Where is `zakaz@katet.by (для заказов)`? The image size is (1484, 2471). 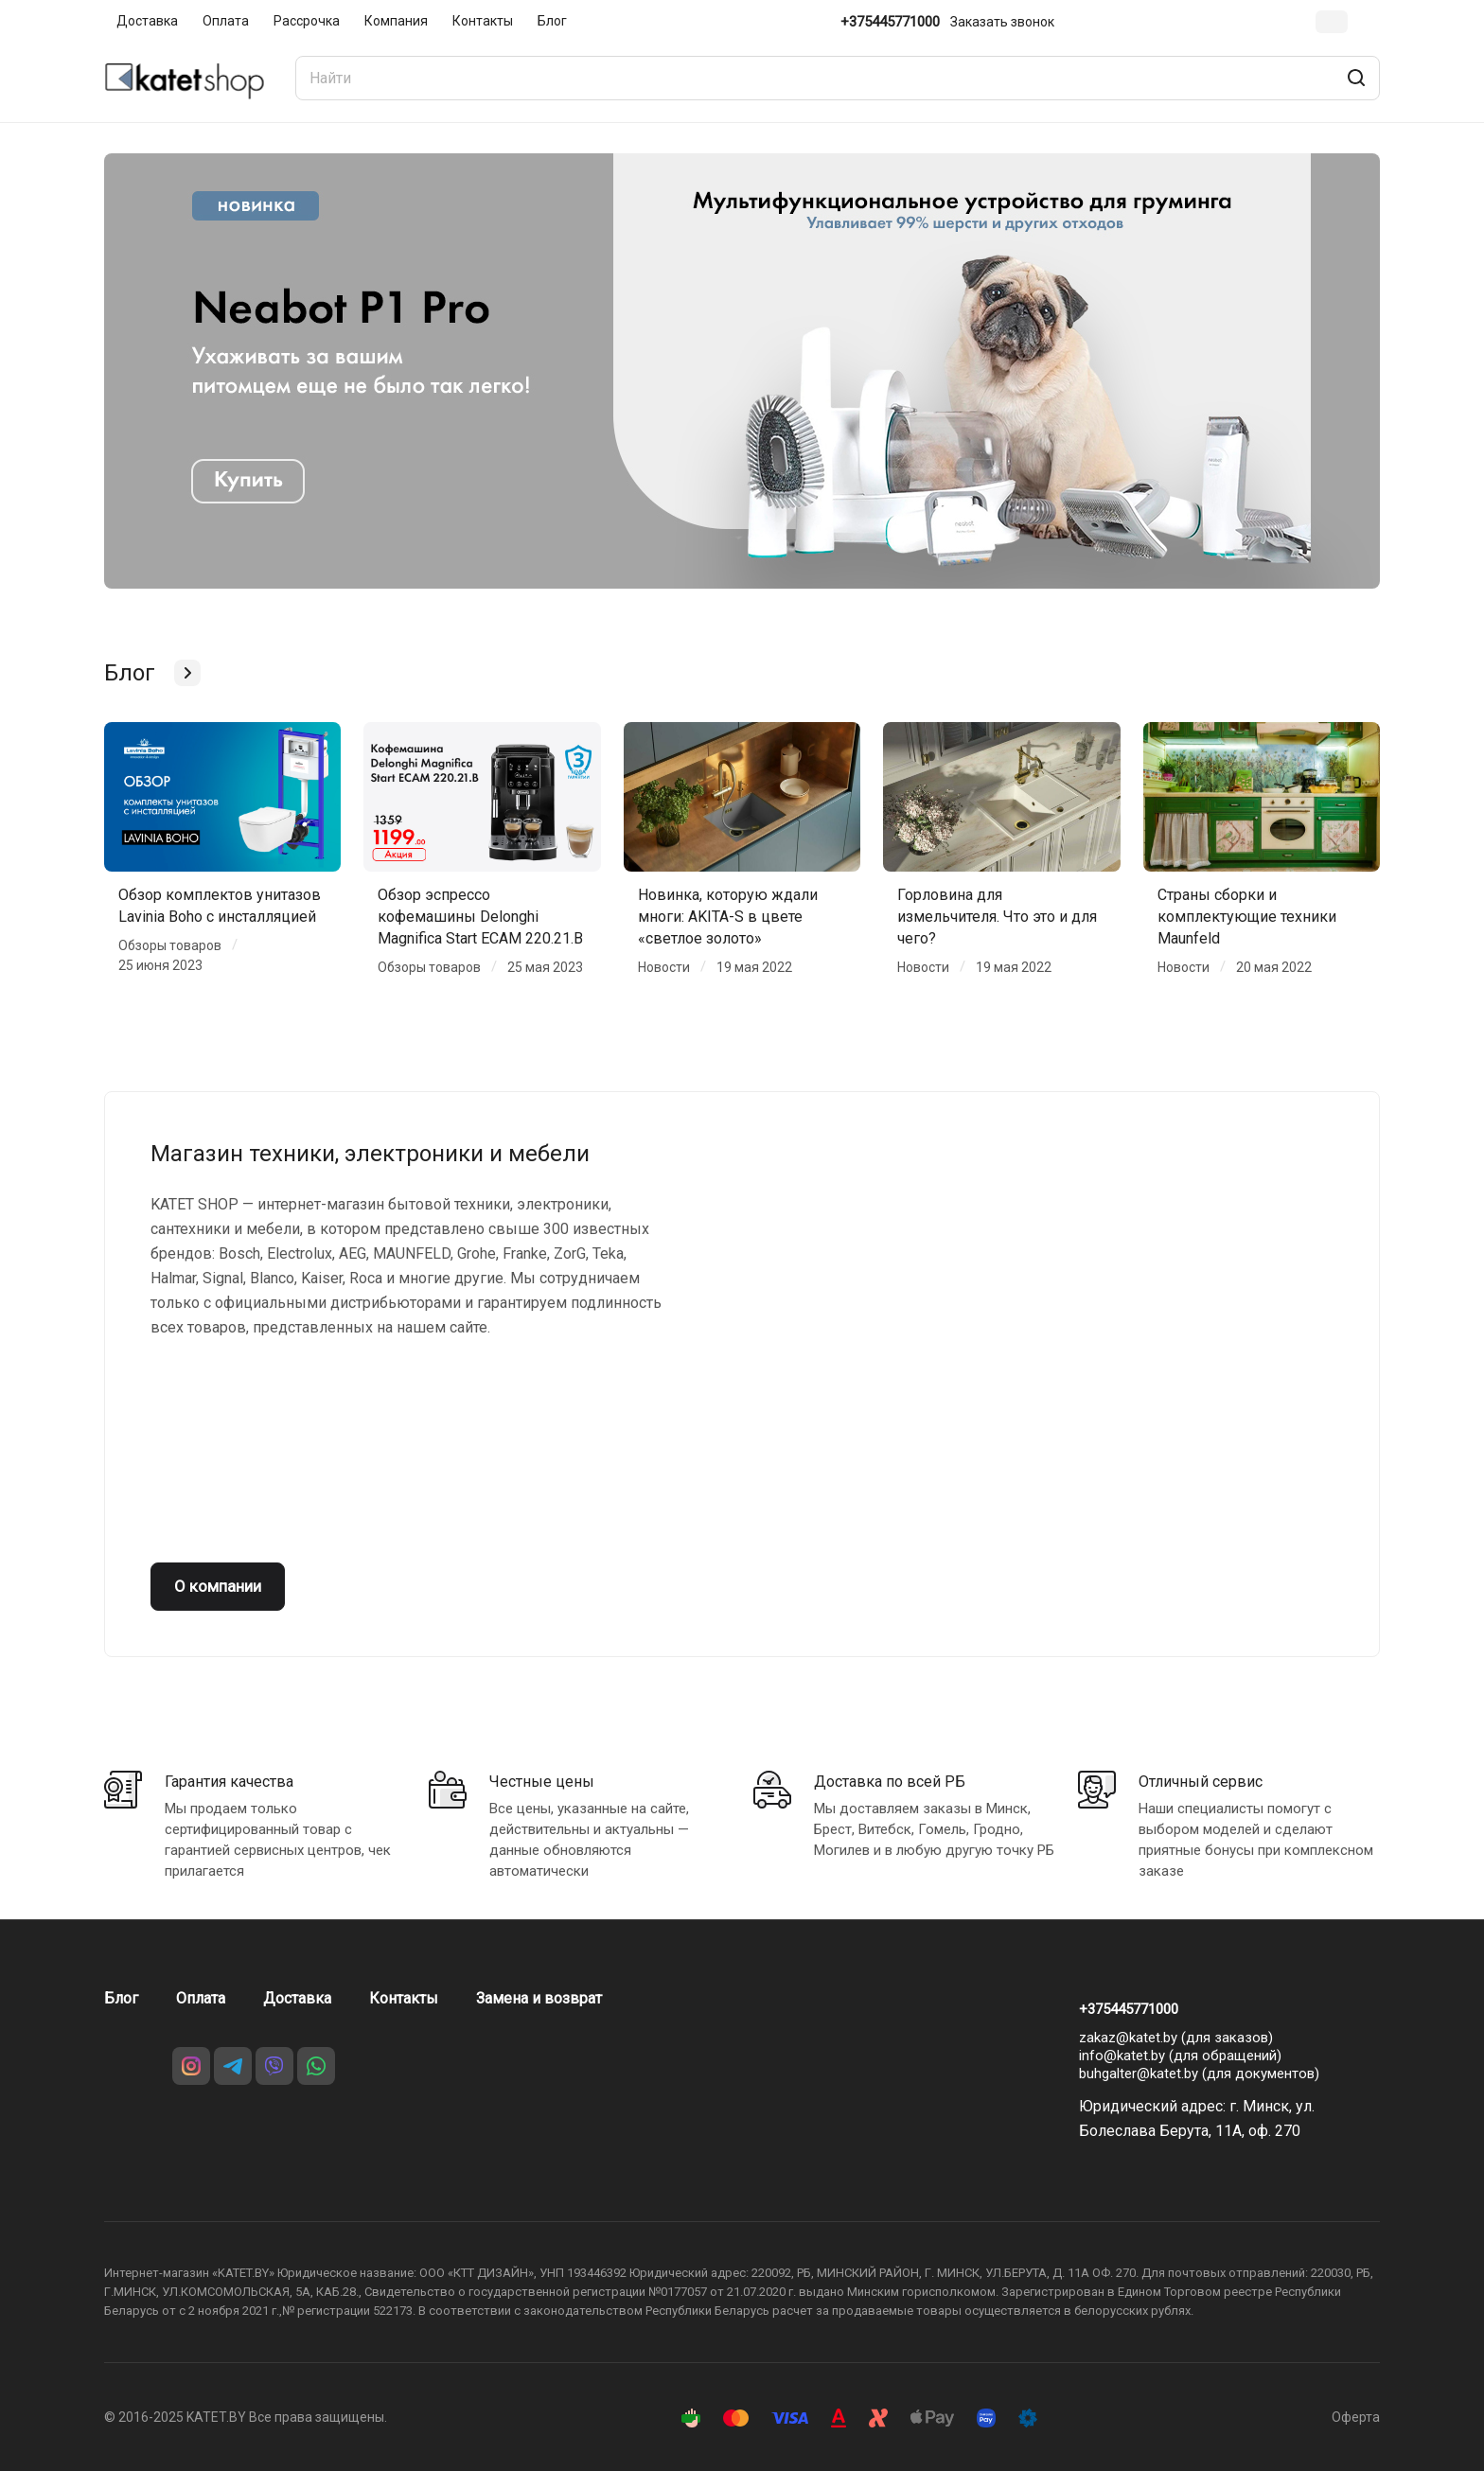
zakaz@katet.by (для заказов) is located at coordinates (1176, 2037).